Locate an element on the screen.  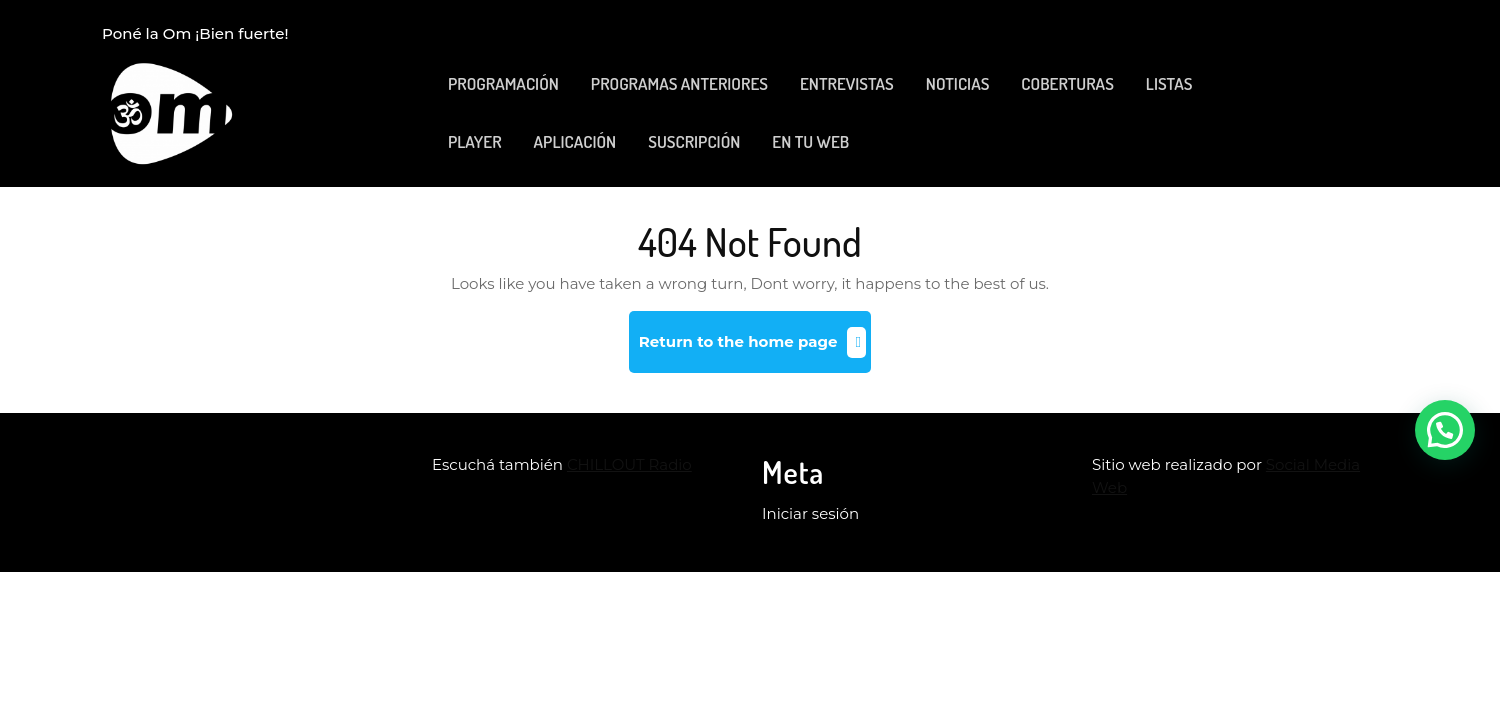
NOTICIAS is located at coordinates (958, 83).